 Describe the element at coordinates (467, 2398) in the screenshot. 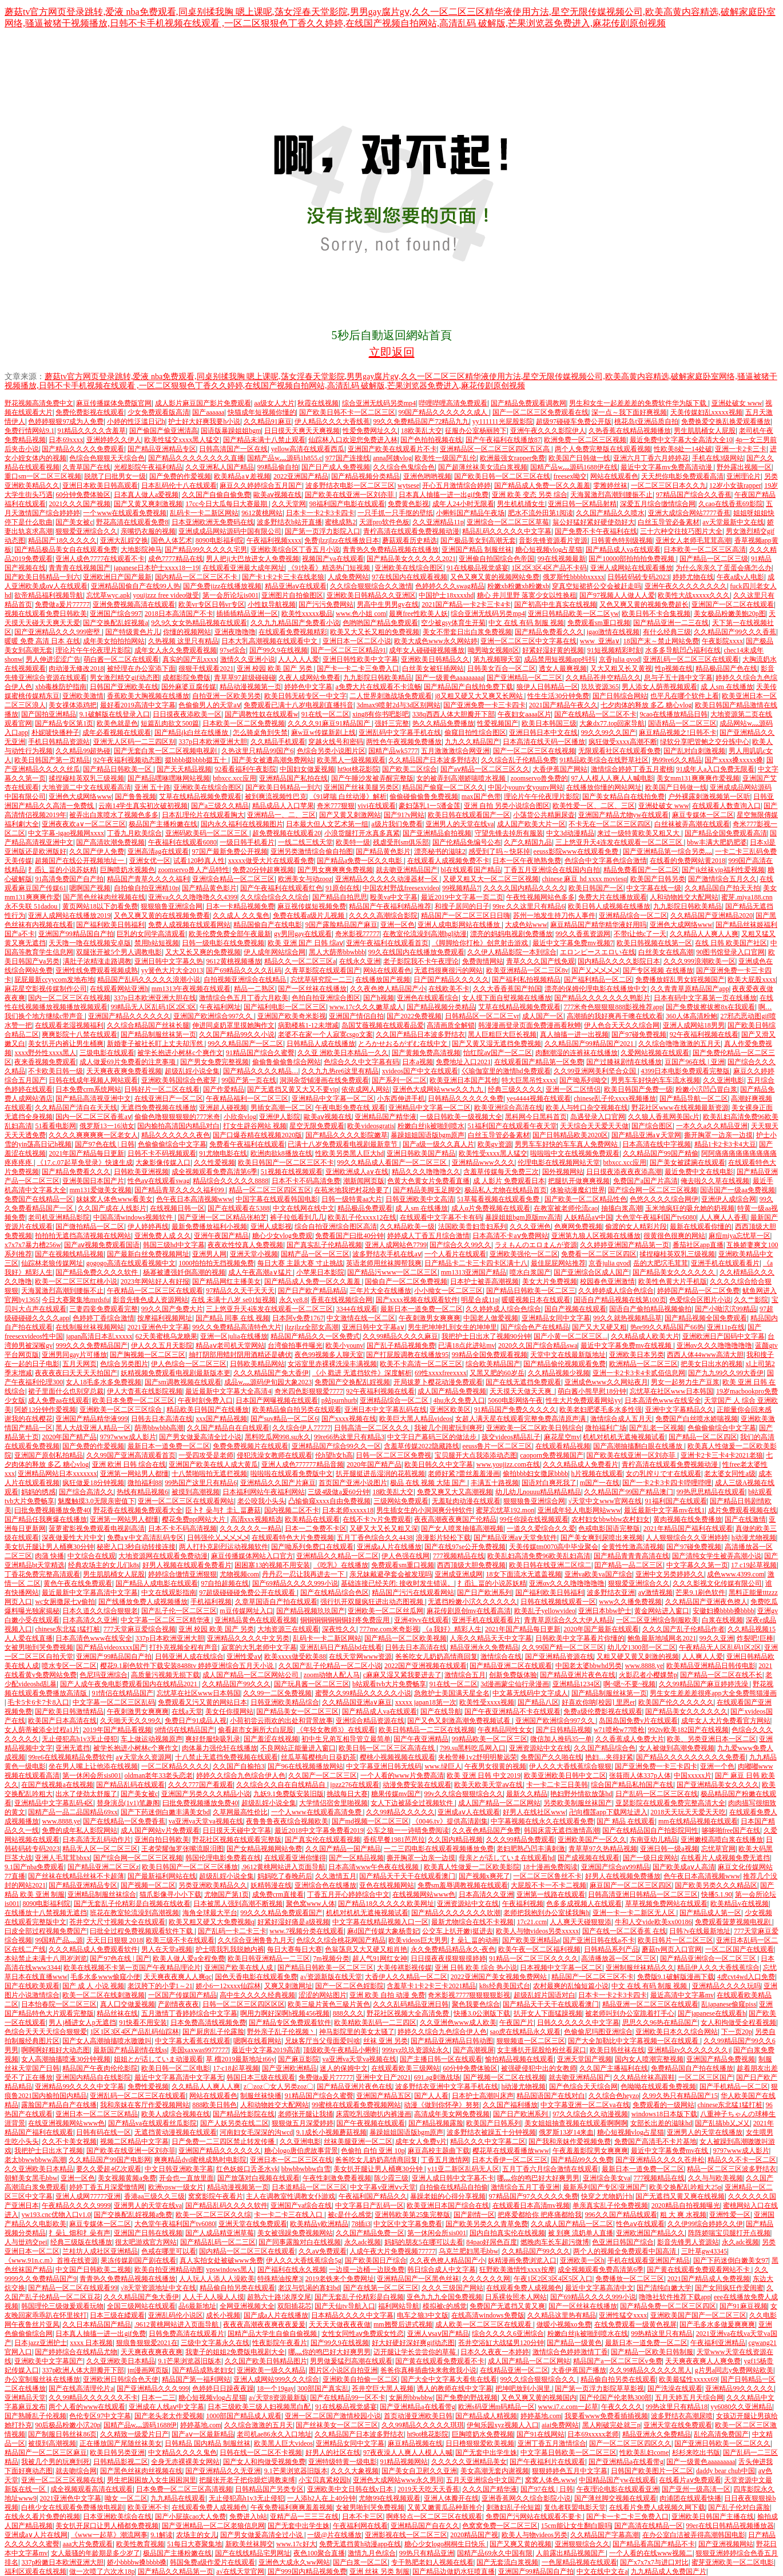

I see `国产免费的野战视频` at that location.